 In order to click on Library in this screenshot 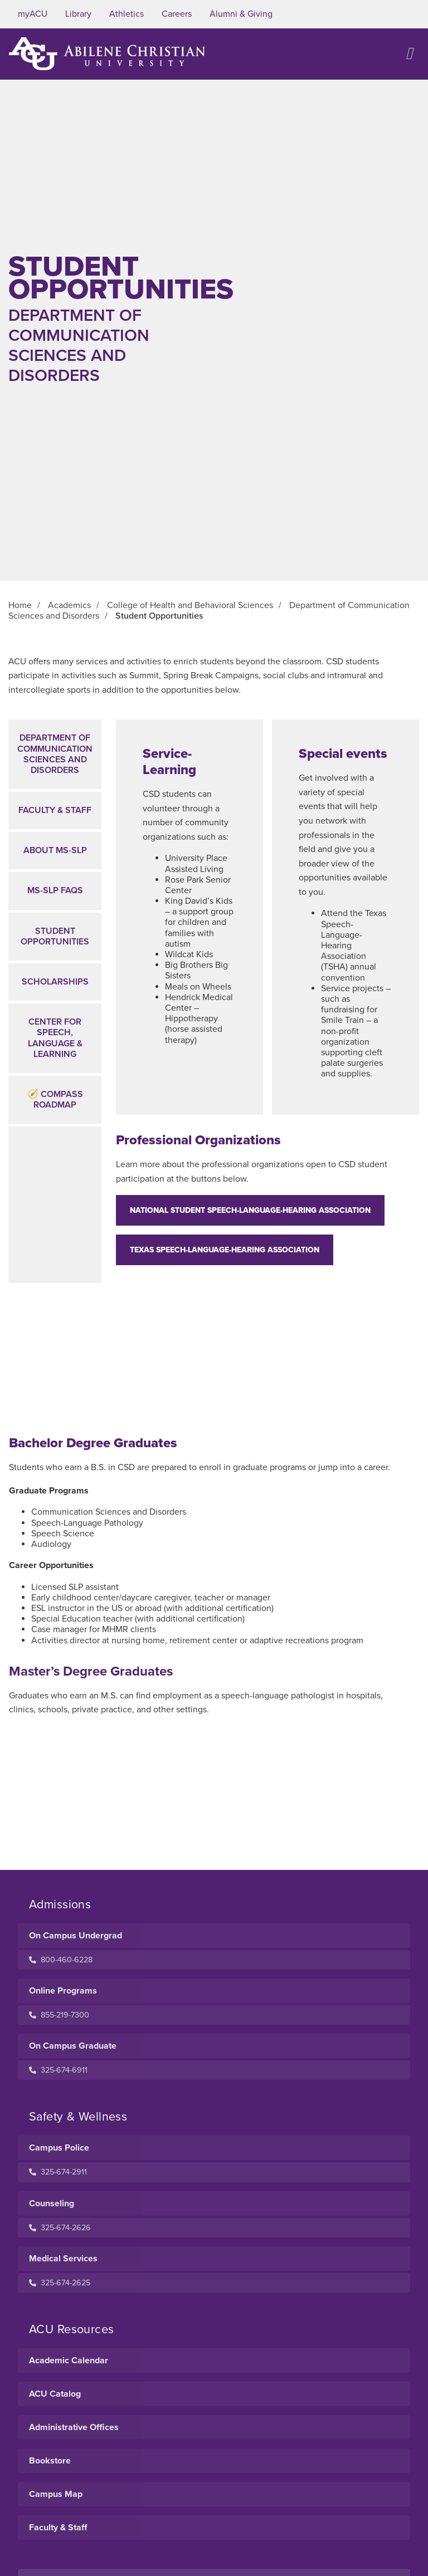, I will do `click(78, 13)`.